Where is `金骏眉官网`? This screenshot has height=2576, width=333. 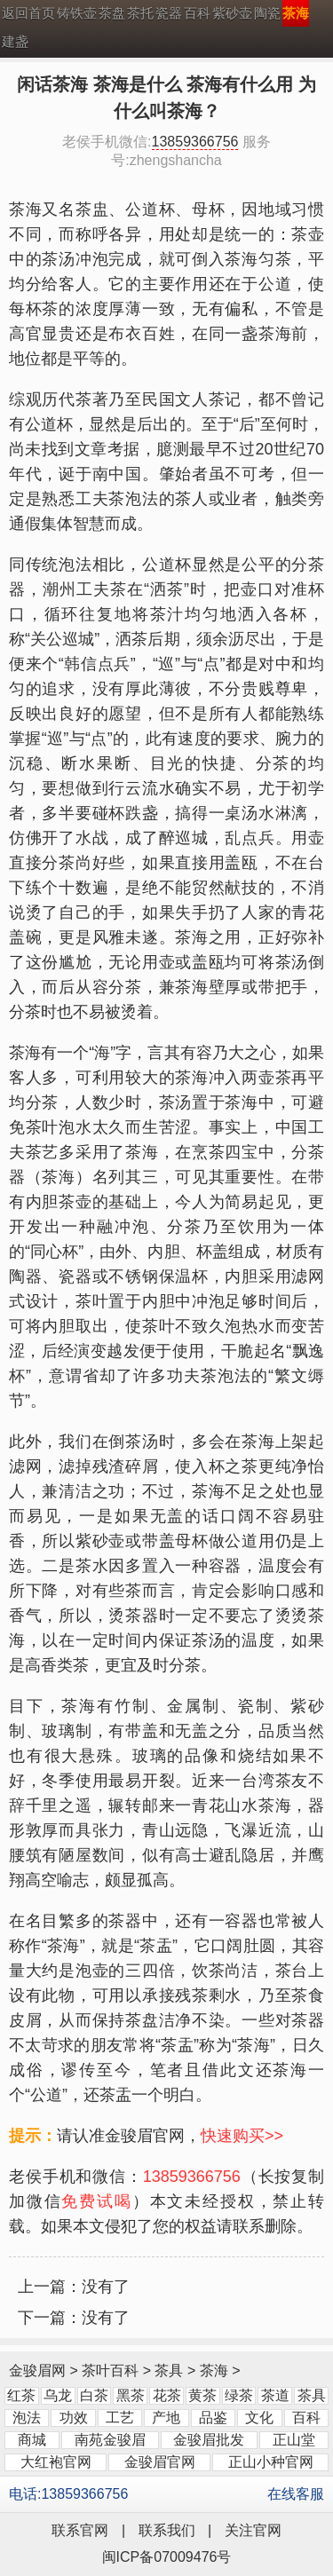 金骏眉官网 is located at coordinates (159, 2461).